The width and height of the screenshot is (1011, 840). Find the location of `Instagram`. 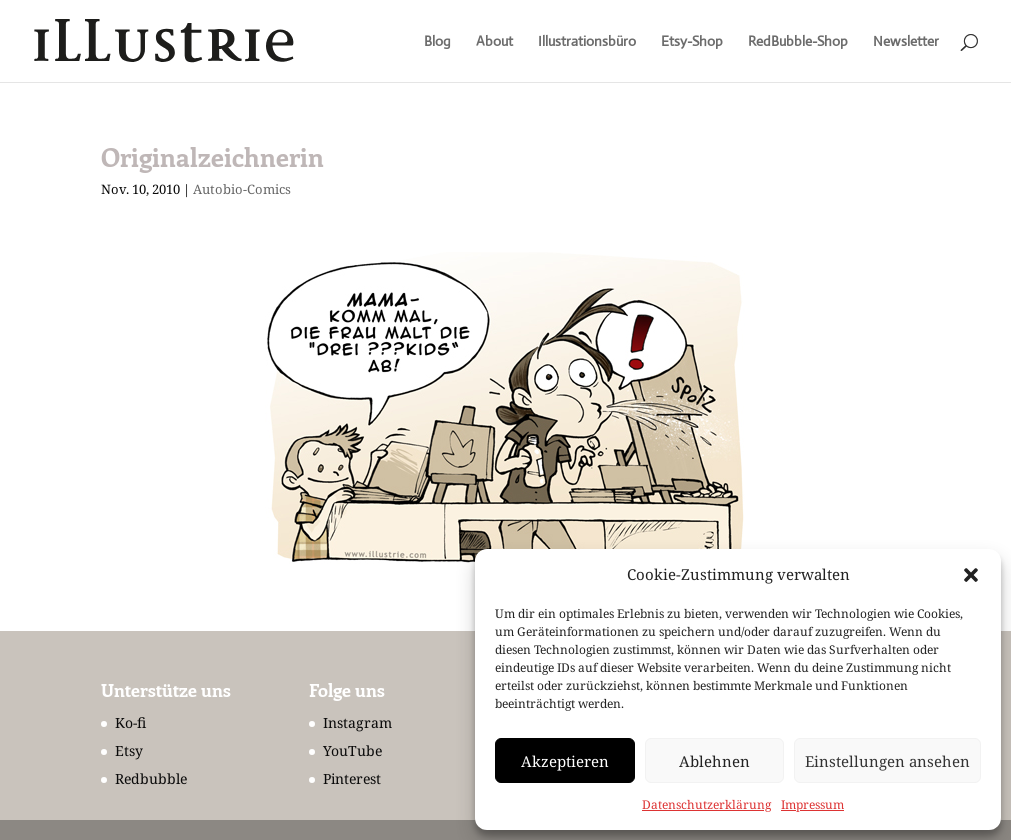

Instagram is located at coordinates (357, 722).